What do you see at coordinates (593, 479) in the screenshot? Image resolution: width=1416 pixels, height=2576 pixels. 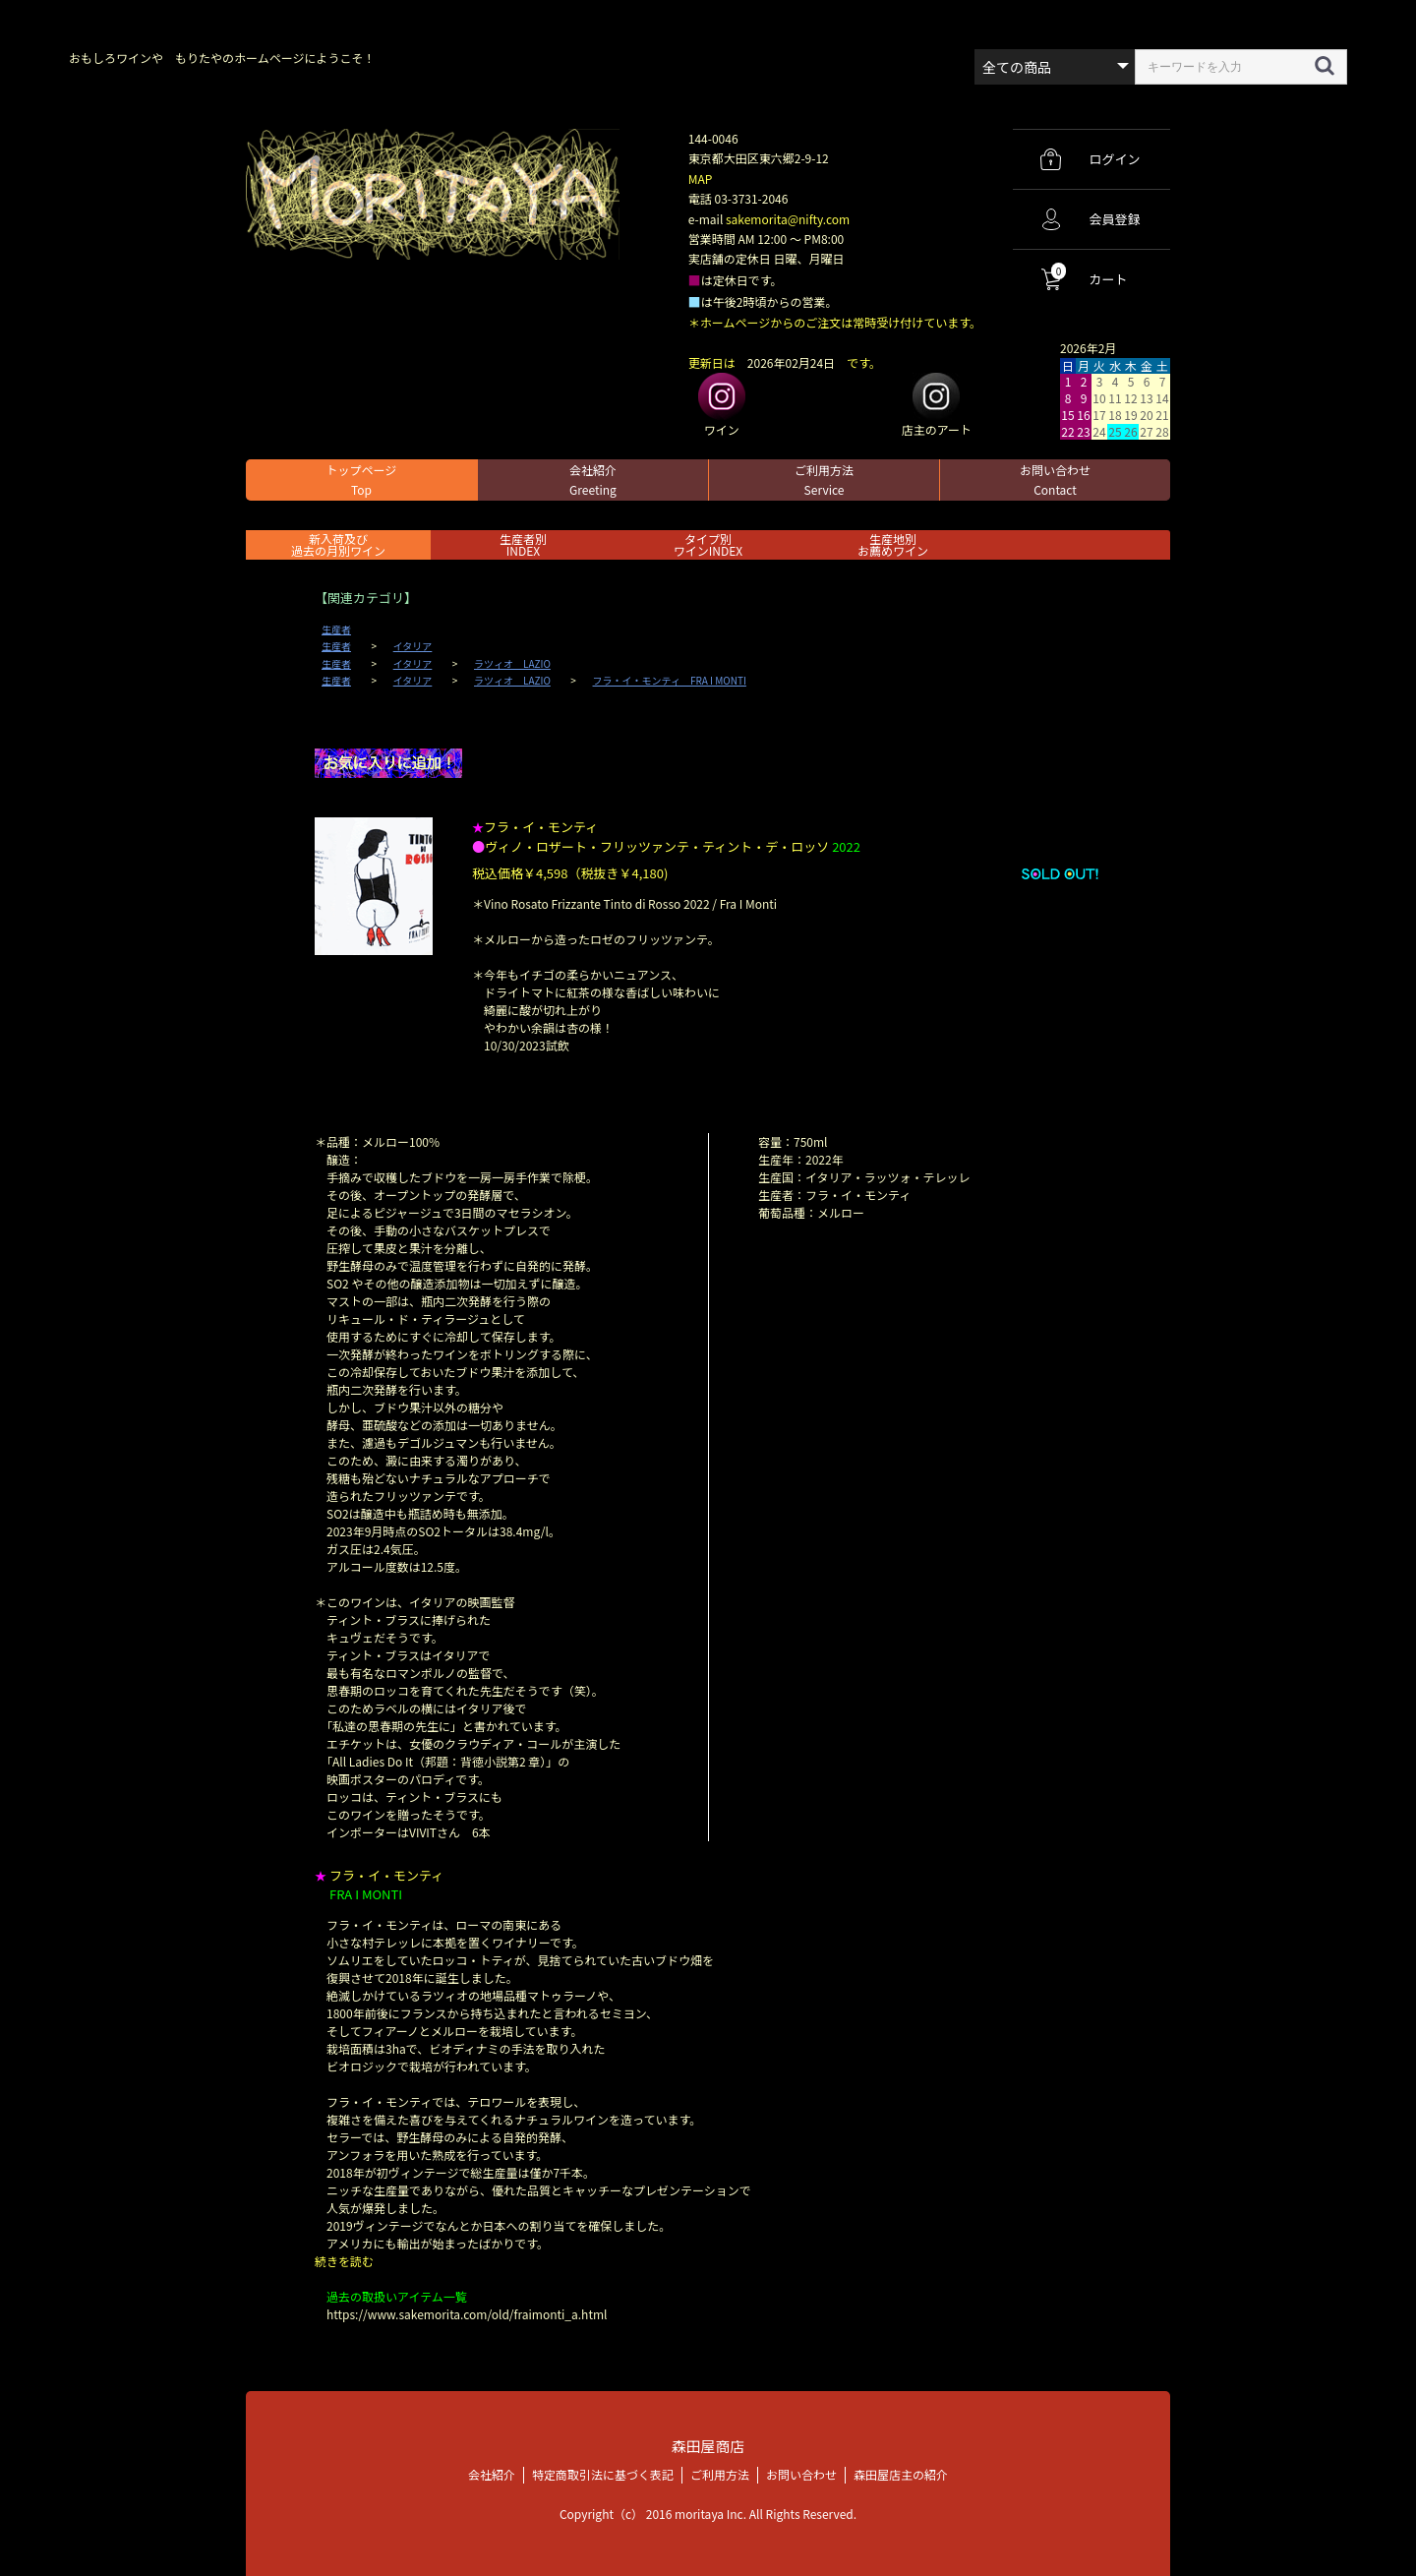 I see `会社紹介` at bounding box center [593, 479].